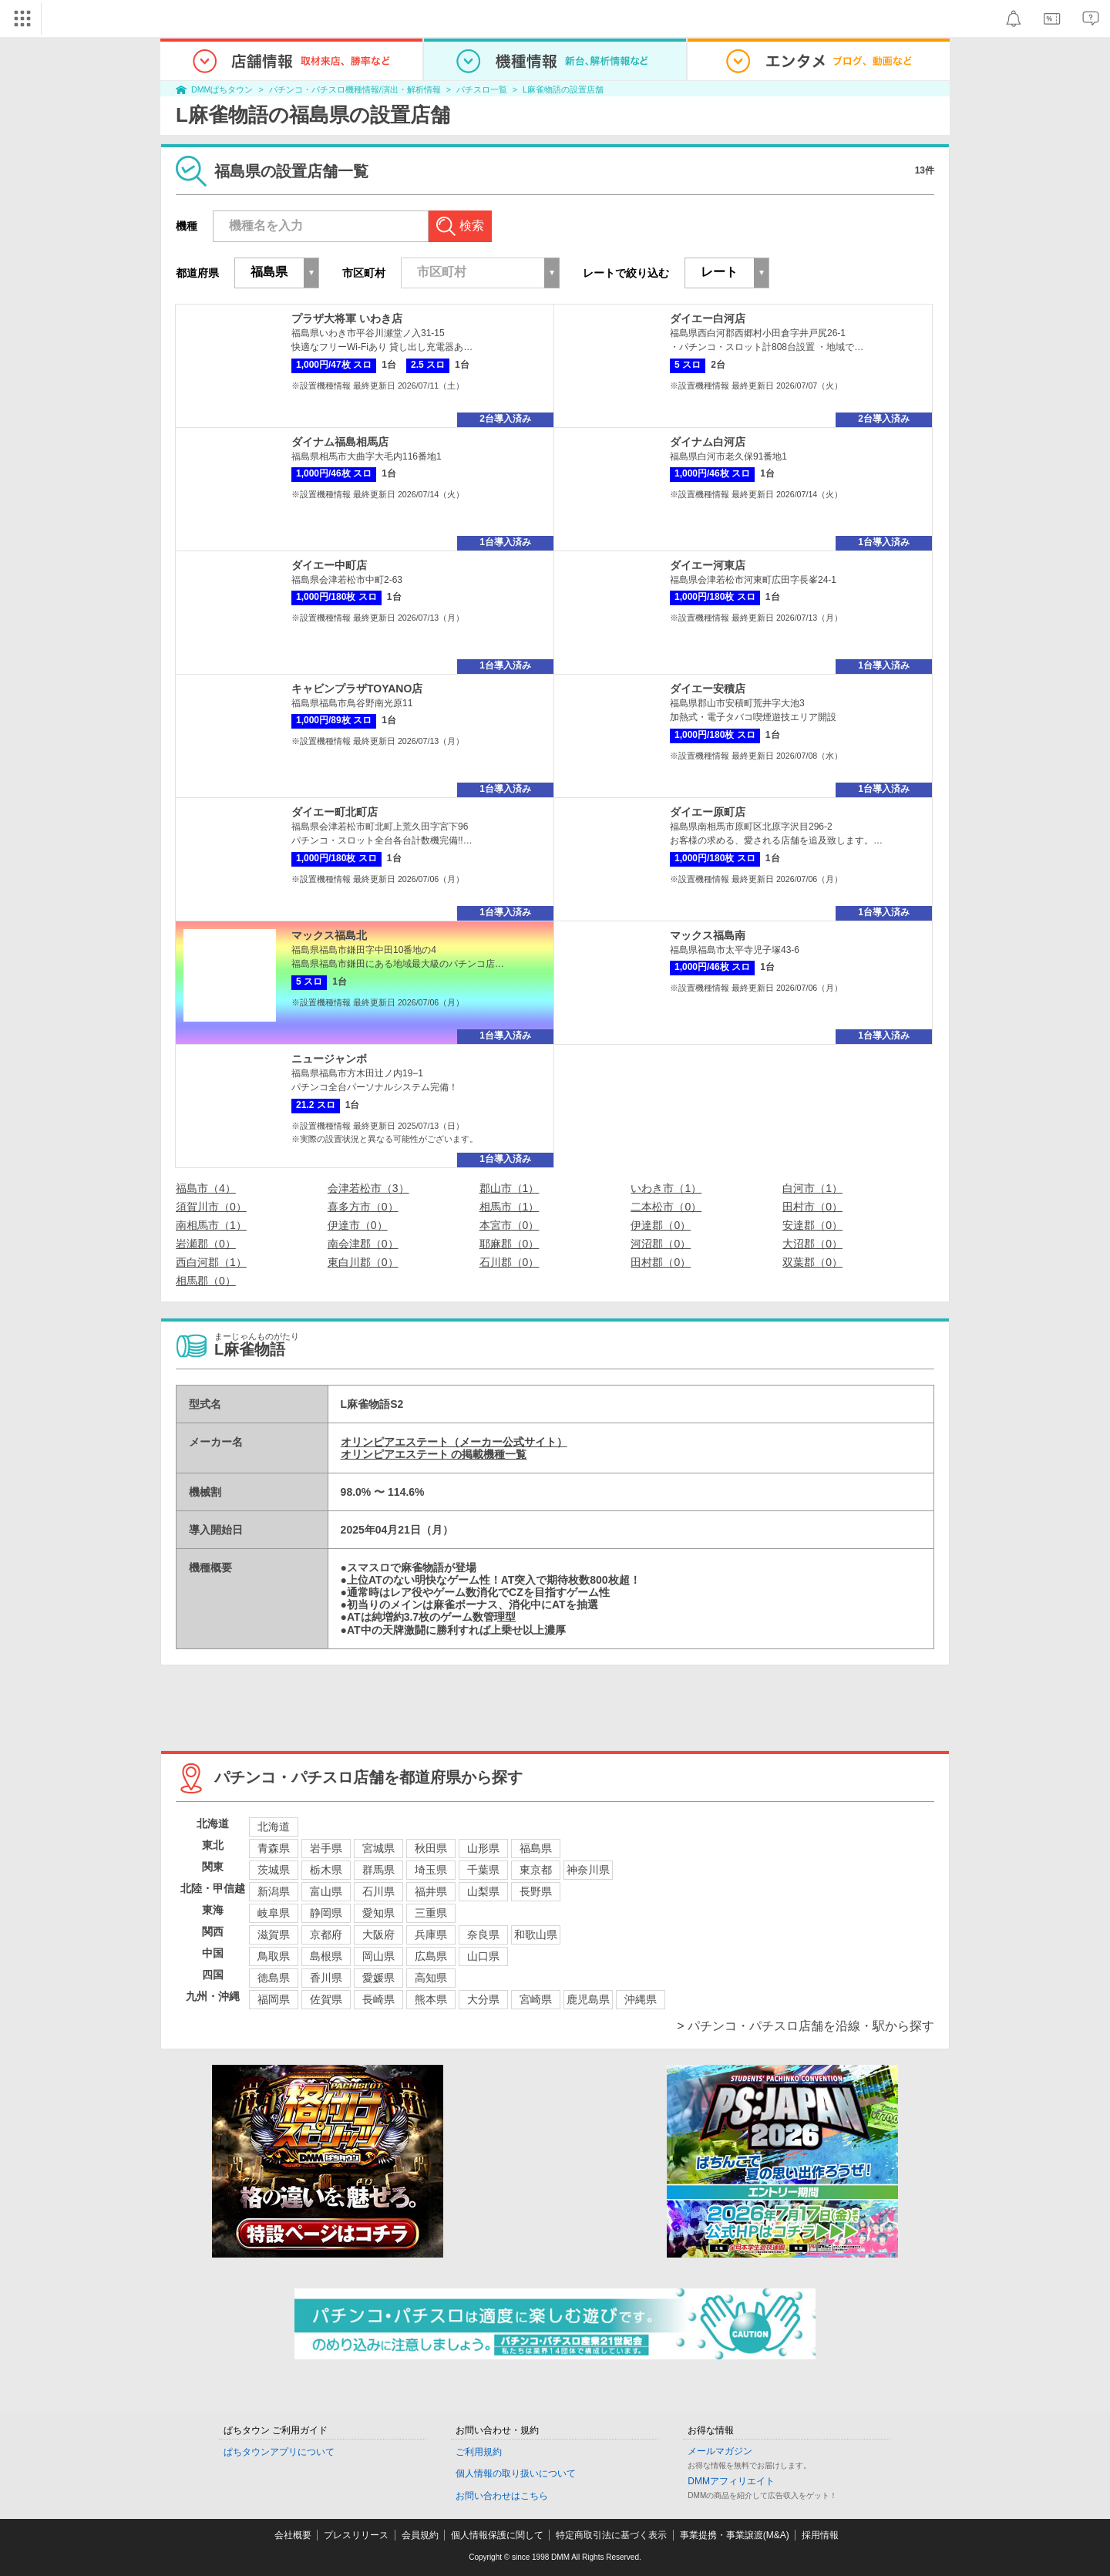  What do you see at coordinates (326, 1848) in the screenshot?
I see `岩手県` at bounding box center [326, 1848].